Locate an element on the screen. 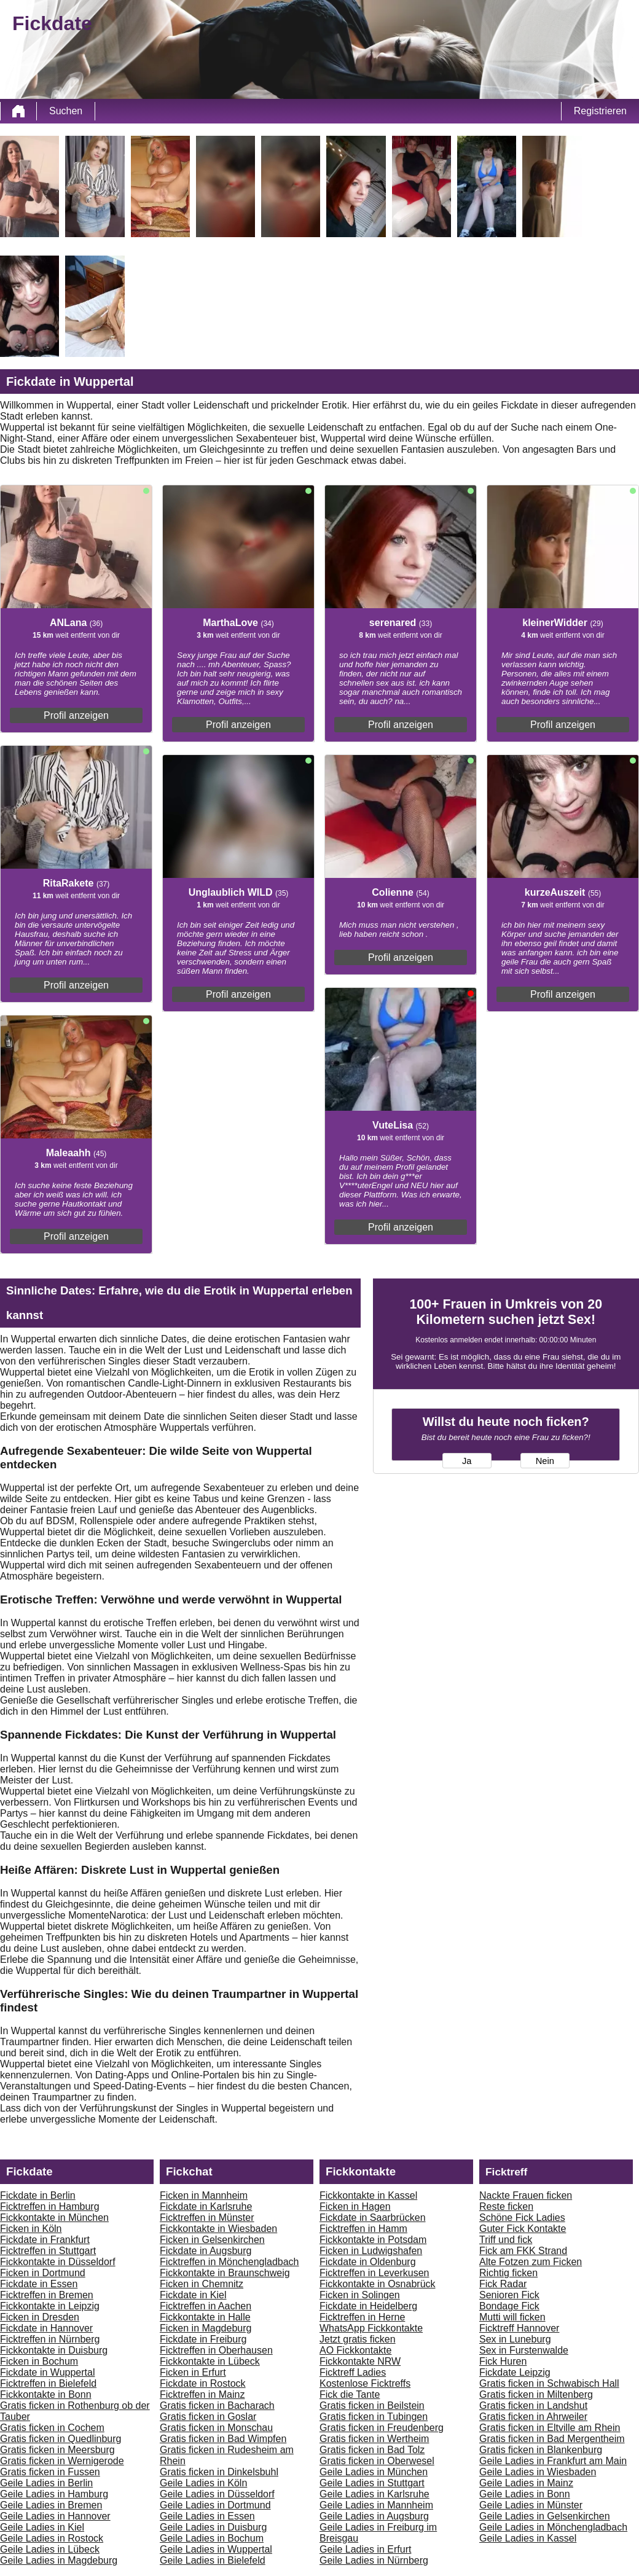 The image size is (639, 2576). Ficktreffen in Münster is located at coordinates (207, 2217).